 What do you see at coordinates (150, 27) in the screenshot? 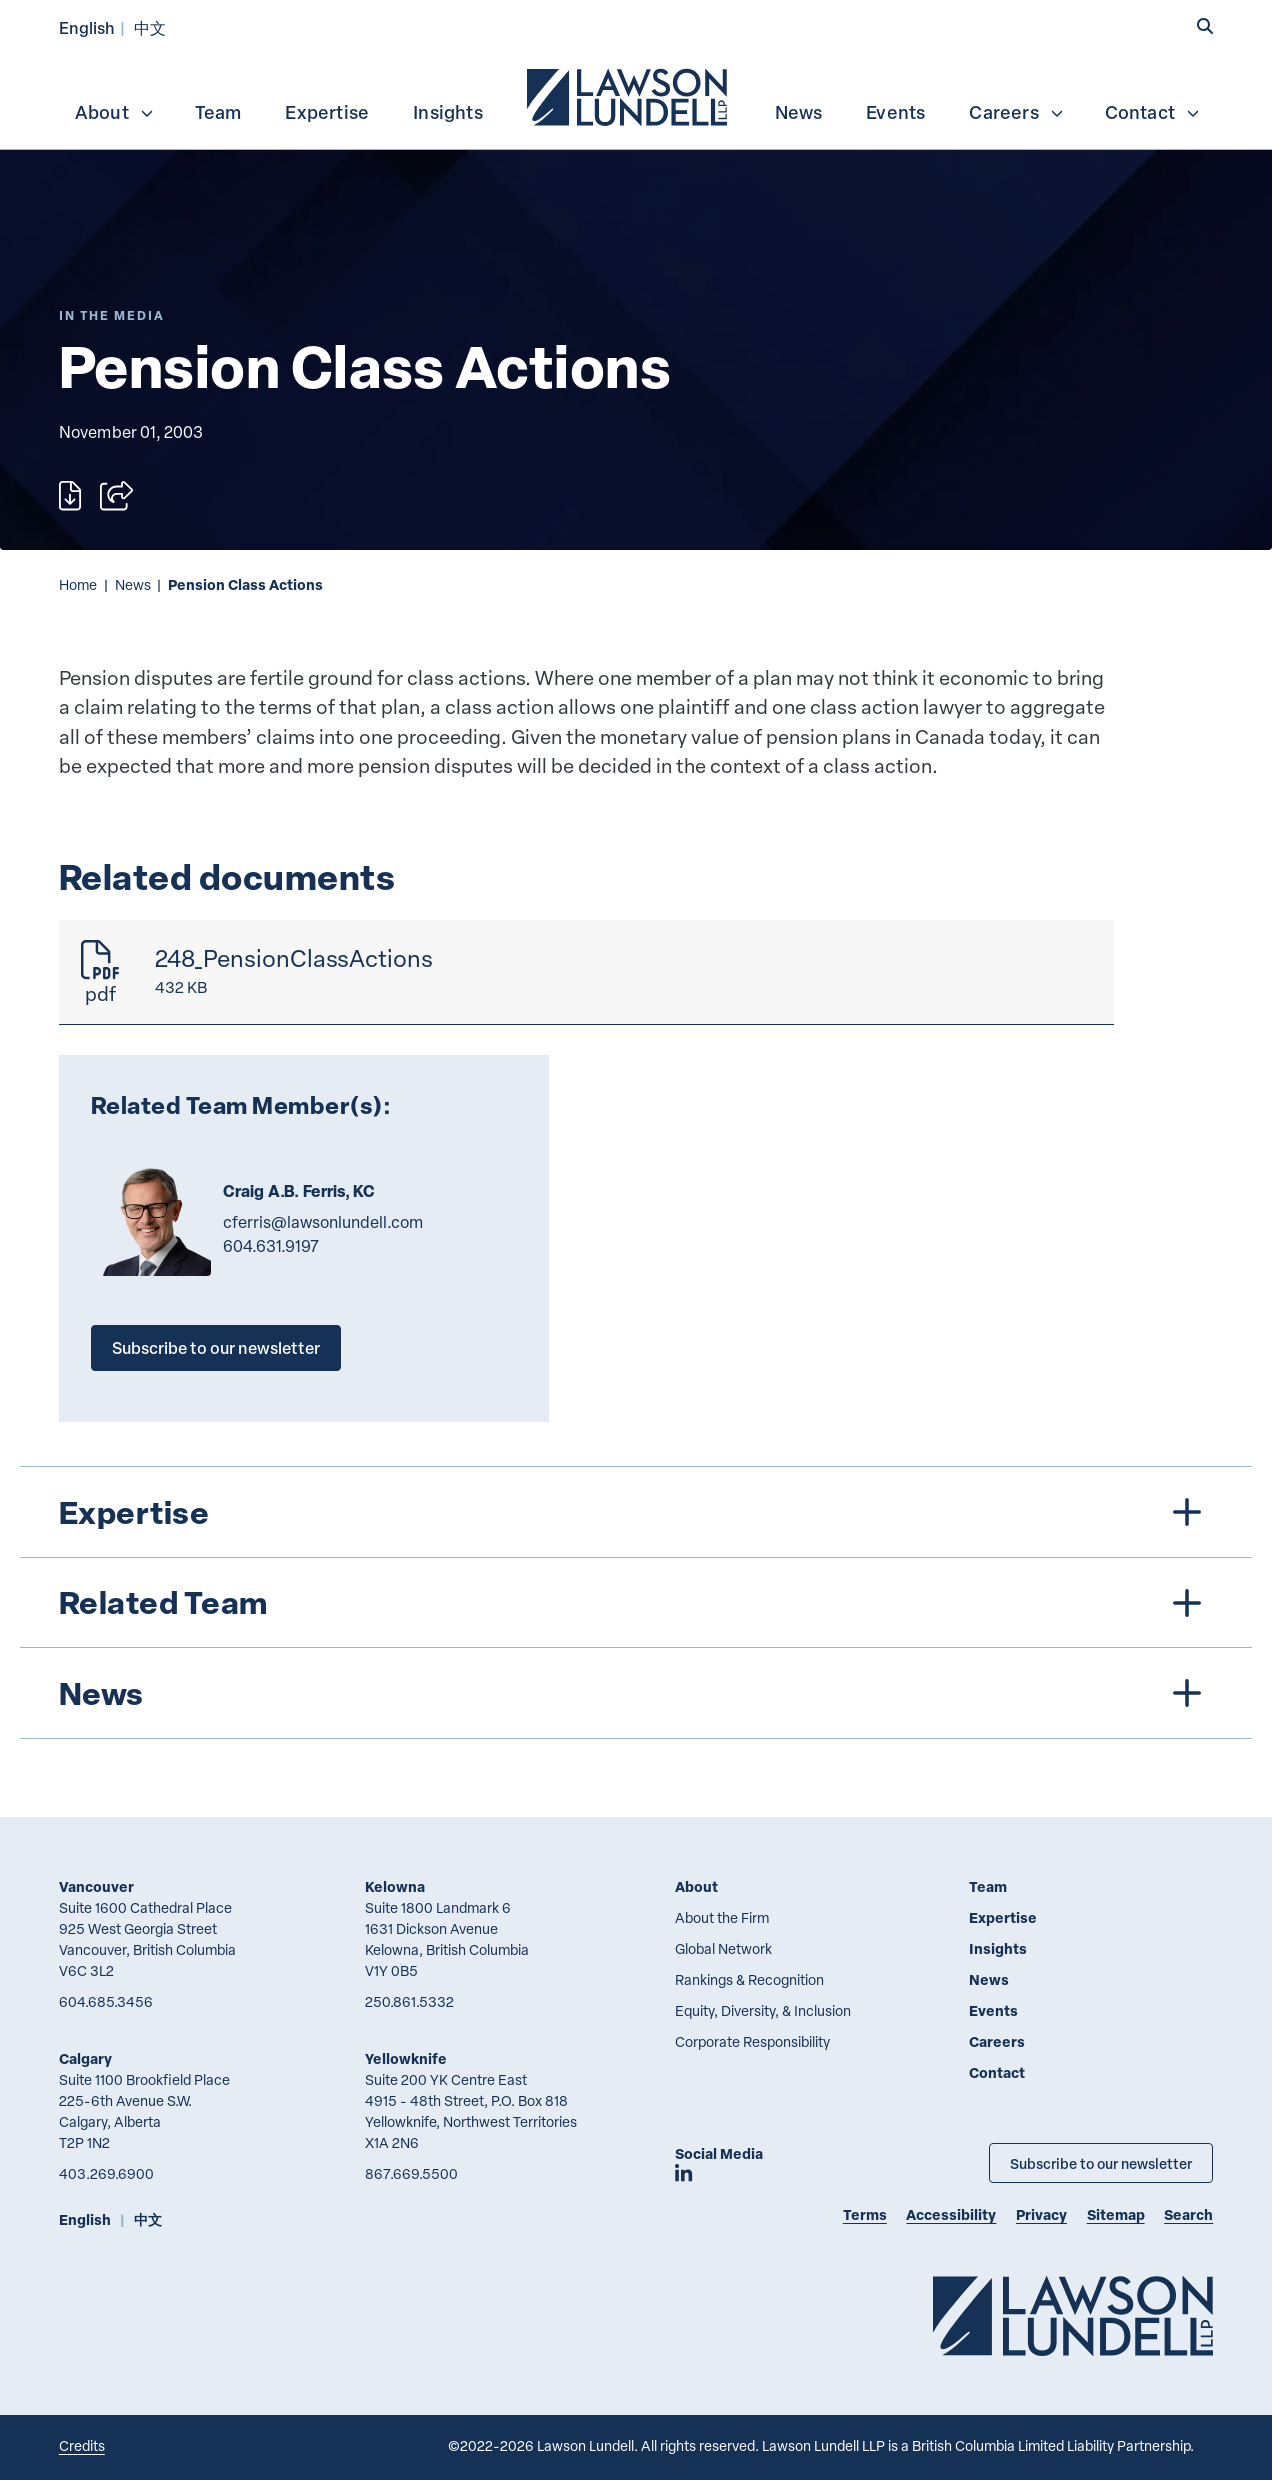
I see `中文` at bounding box center [150, 27].